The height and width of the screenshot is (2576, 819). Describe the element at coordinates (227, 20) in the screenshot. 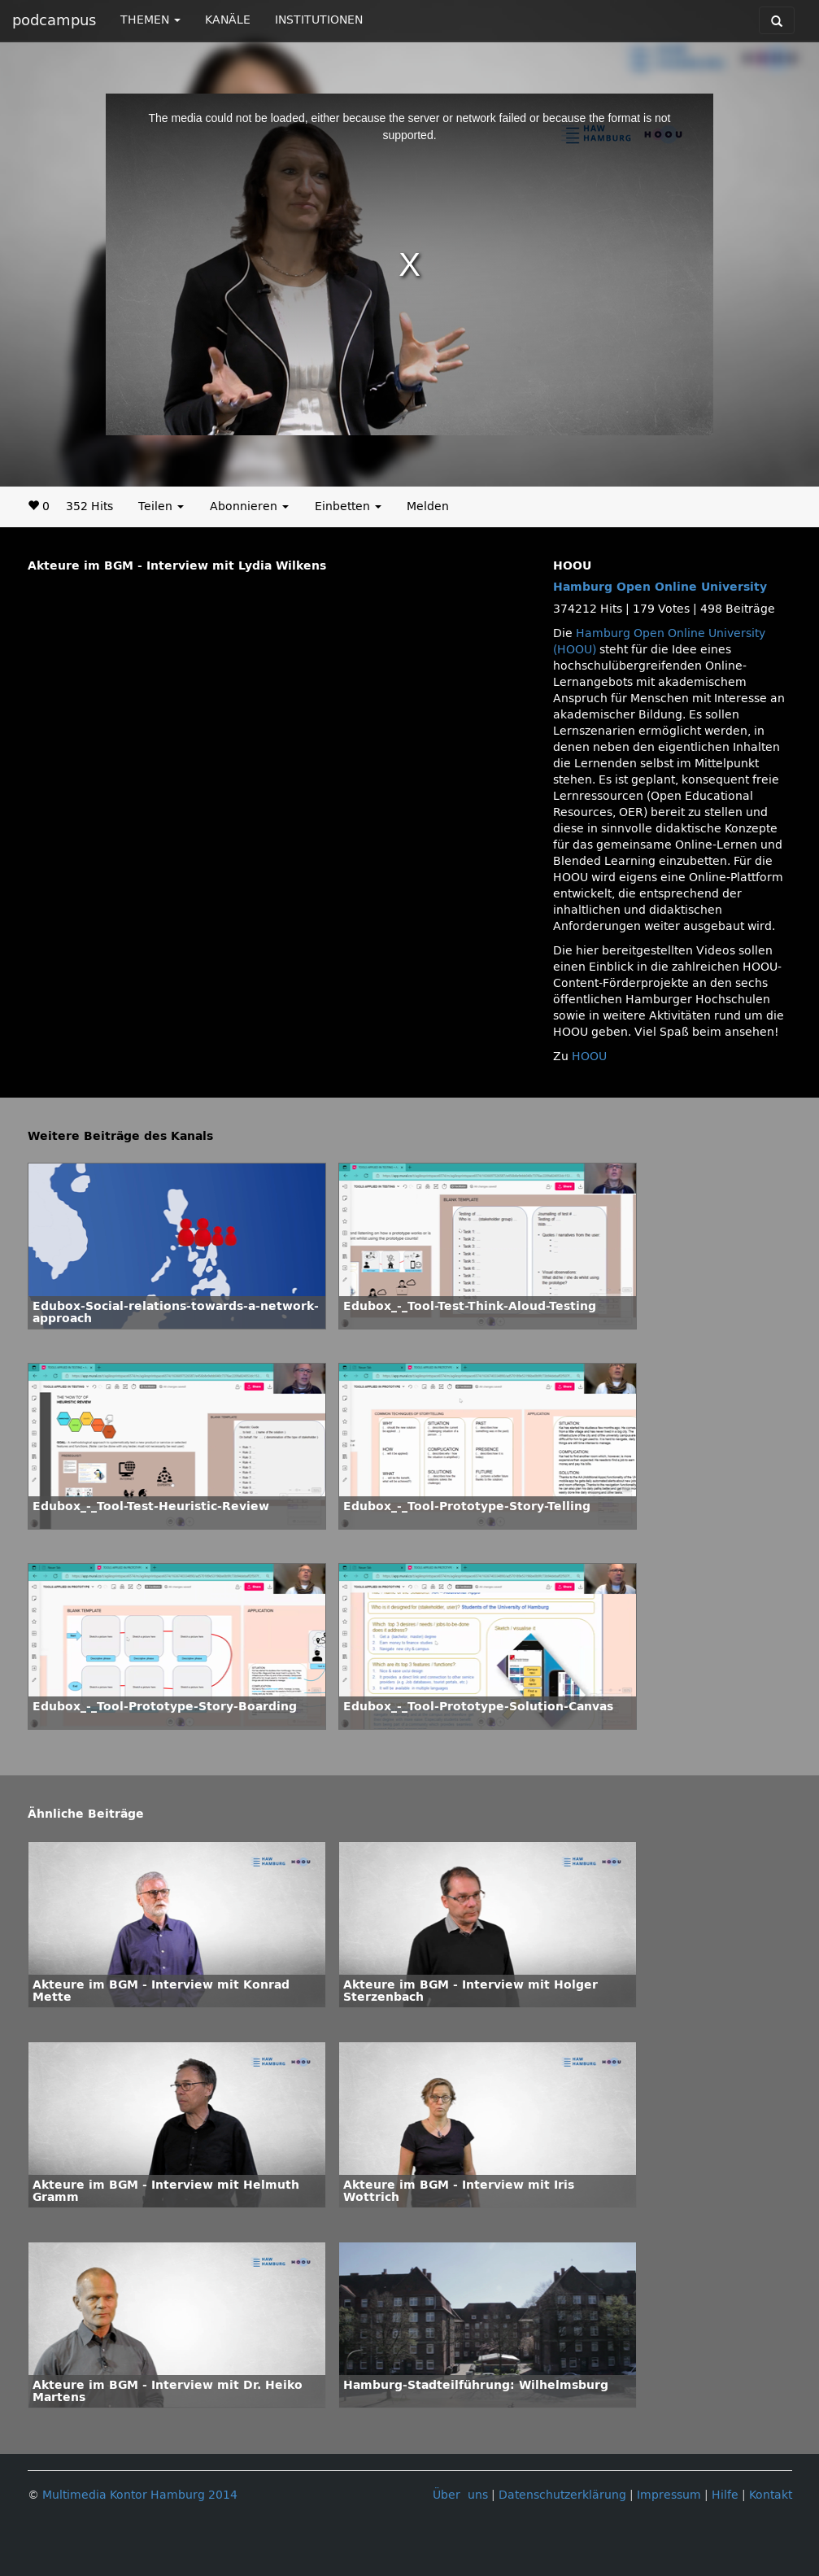

I see `KANÄLE` at that location.